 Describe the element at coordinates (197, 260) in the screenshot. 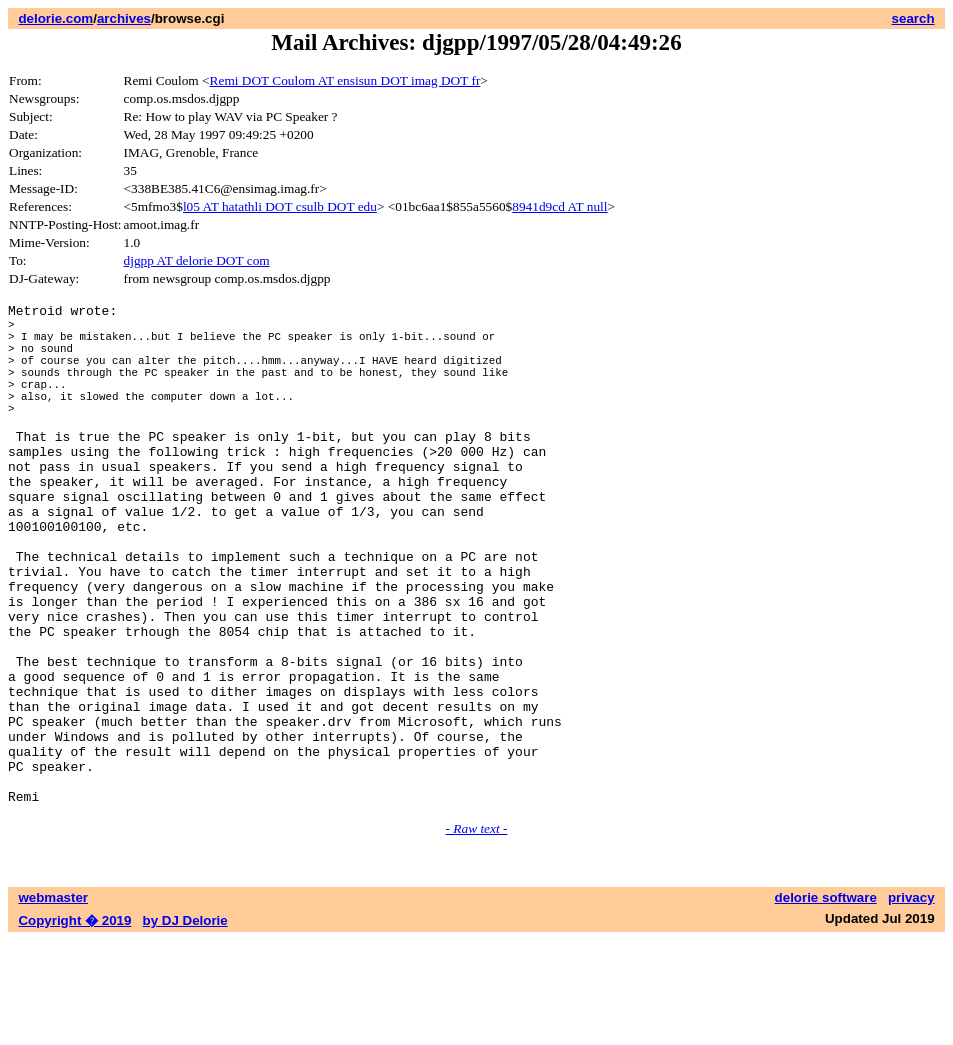

I see `djgpp AT delorie DOT com` at that location.